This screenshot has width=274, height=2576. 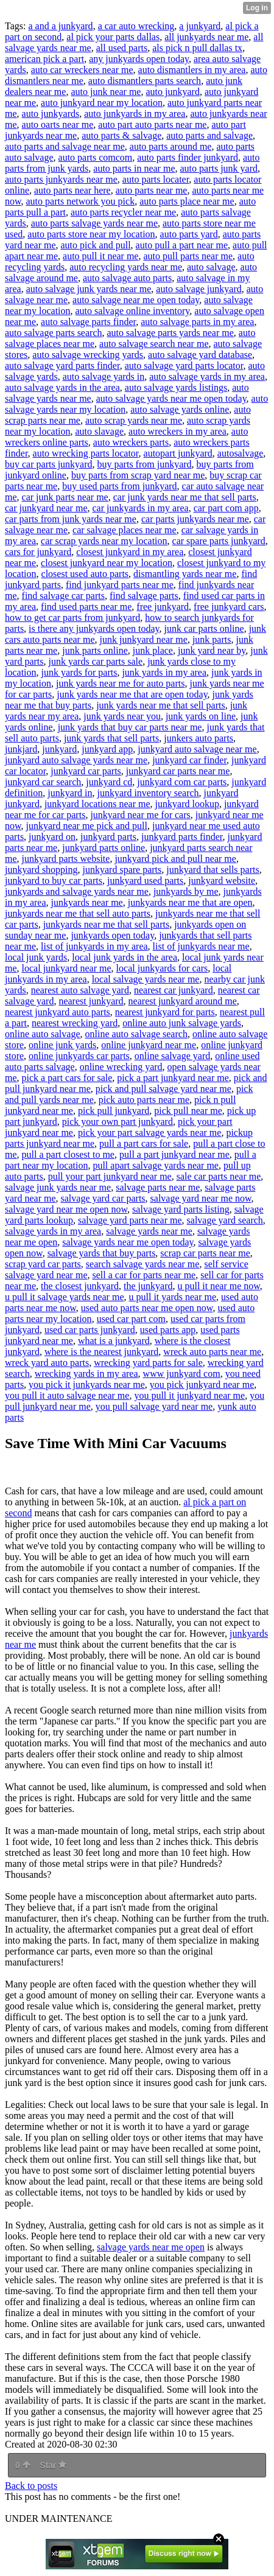 What do you see at coordinates (189, 1395) in the screenshot?
I see `you pull it junkyard near me` at bounding box center [189, 1395].